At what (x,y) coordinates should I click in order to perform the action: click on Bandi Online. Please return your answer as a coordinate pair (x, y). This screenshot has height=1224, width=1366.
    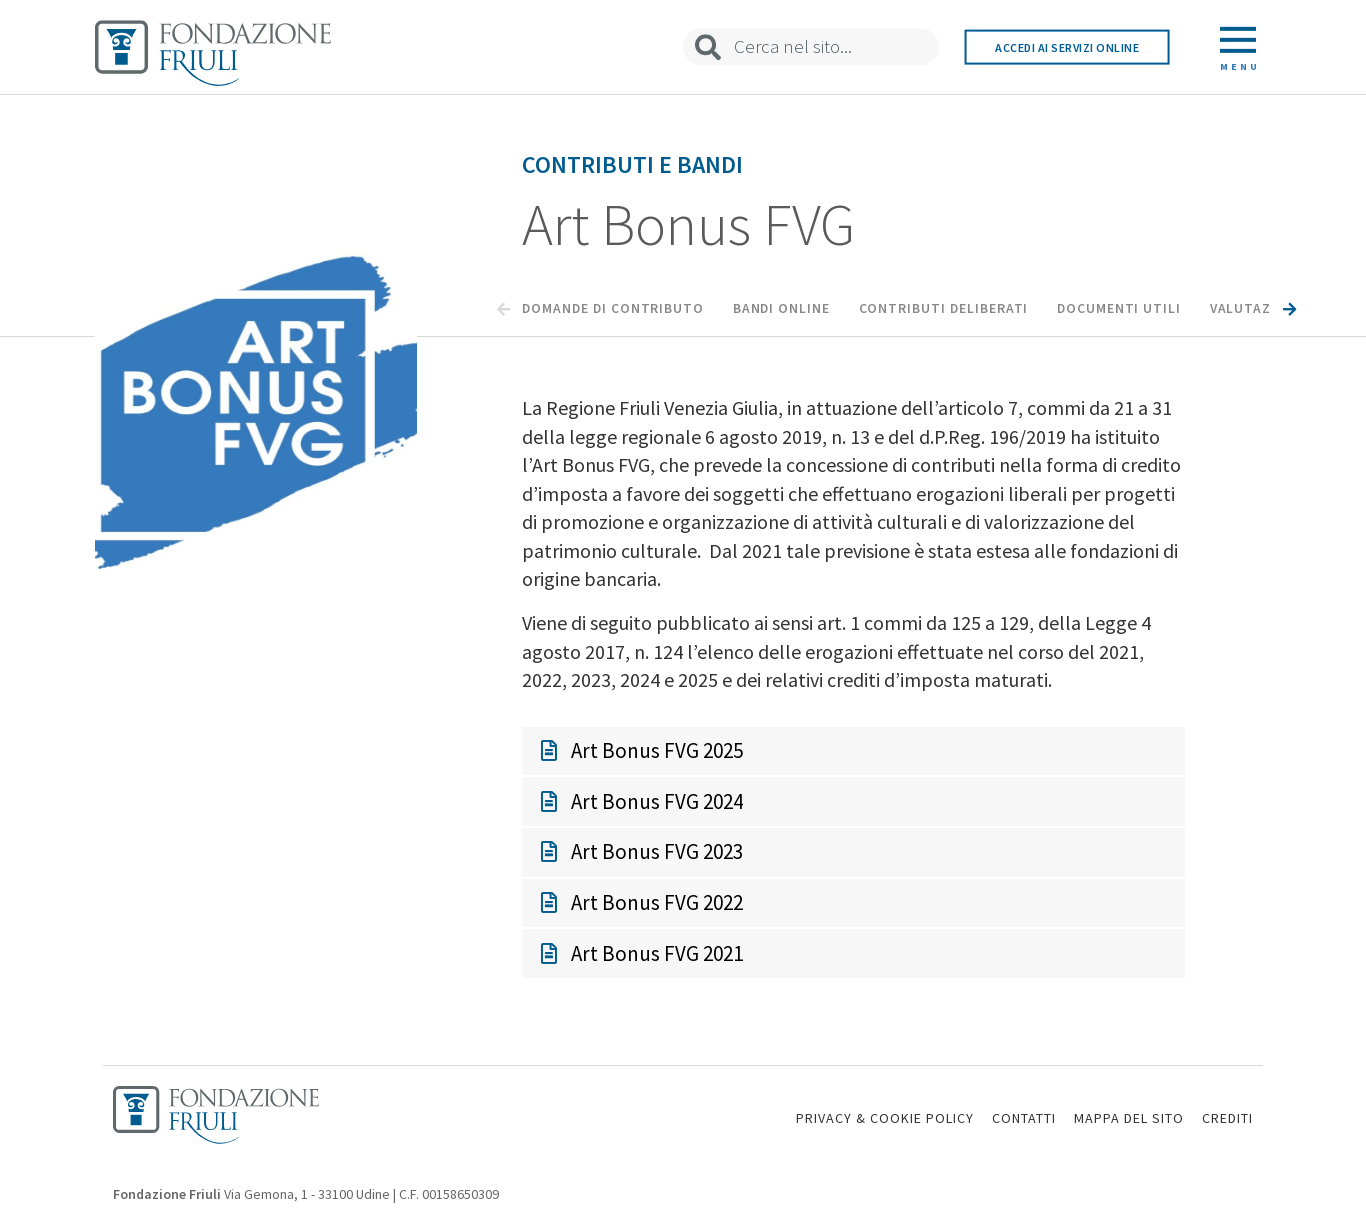
    Looking at the image, I should click on (781, 308).